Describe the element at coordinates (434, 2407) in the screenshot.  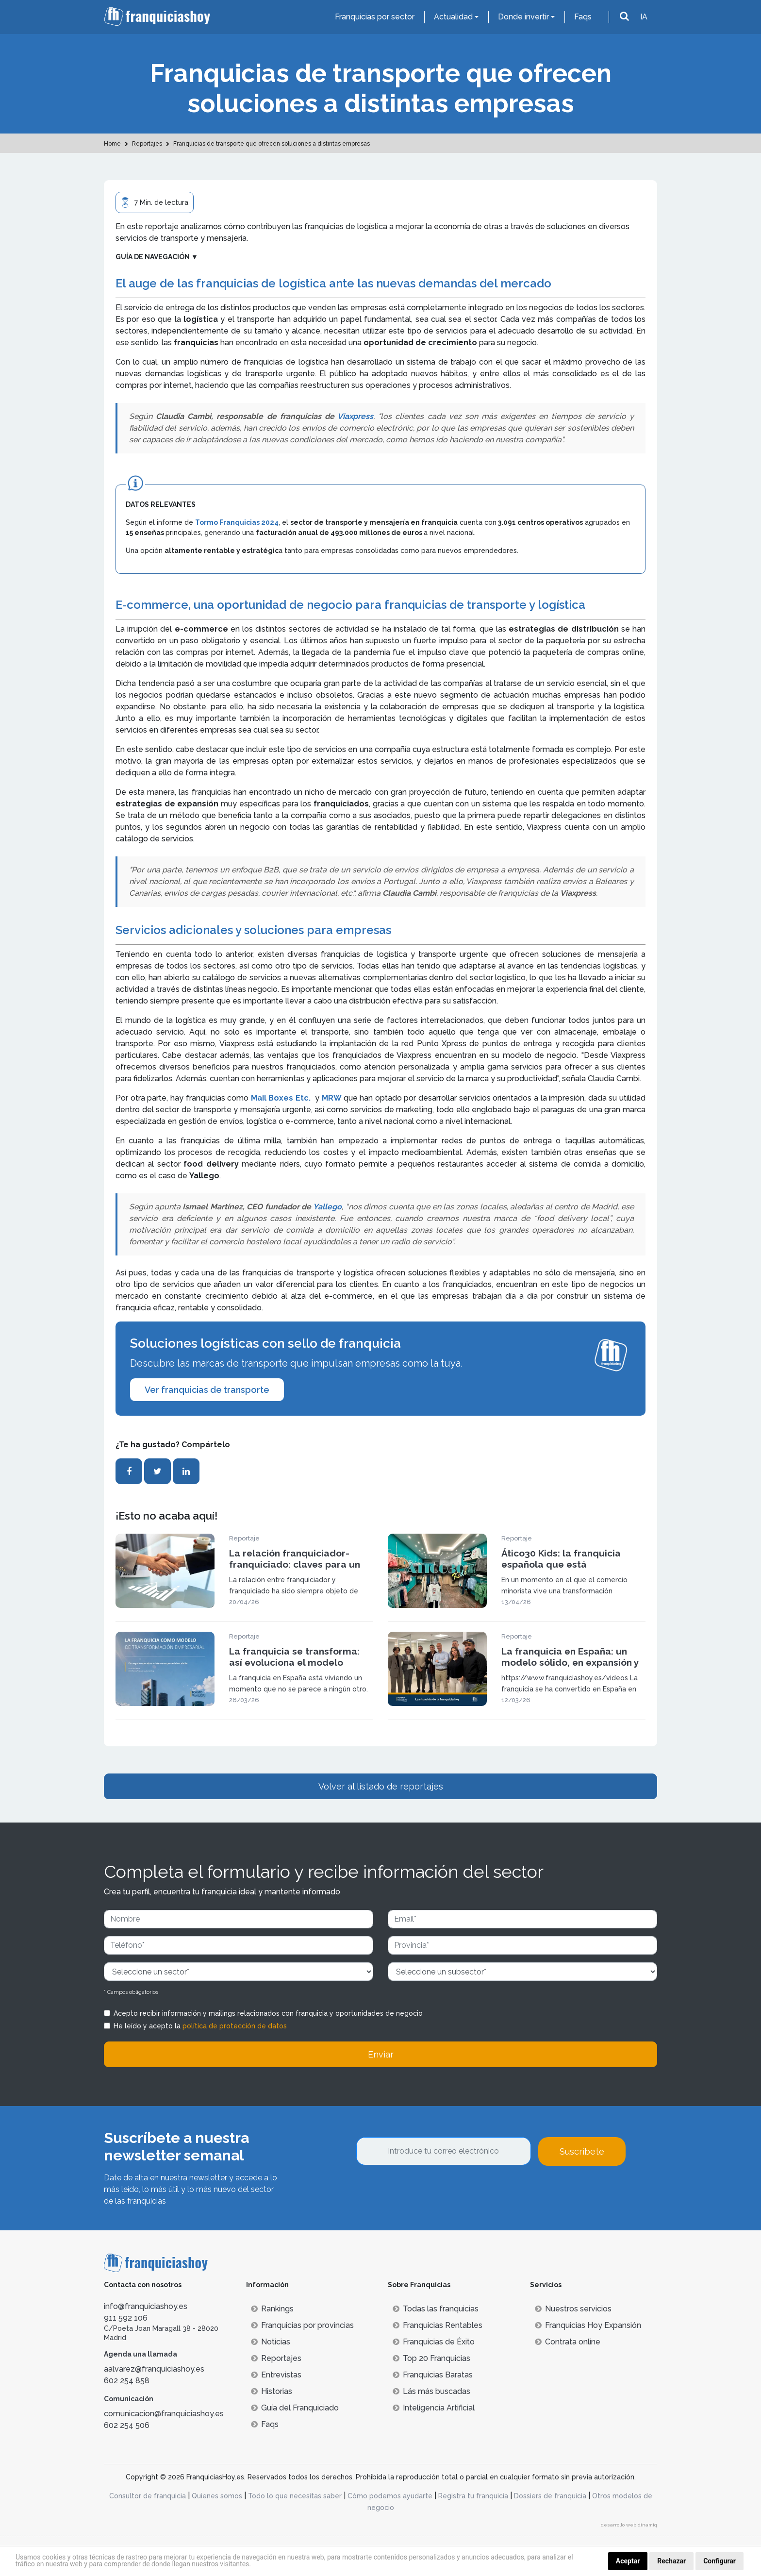
I see `Inteligencia Artificial` at that location.